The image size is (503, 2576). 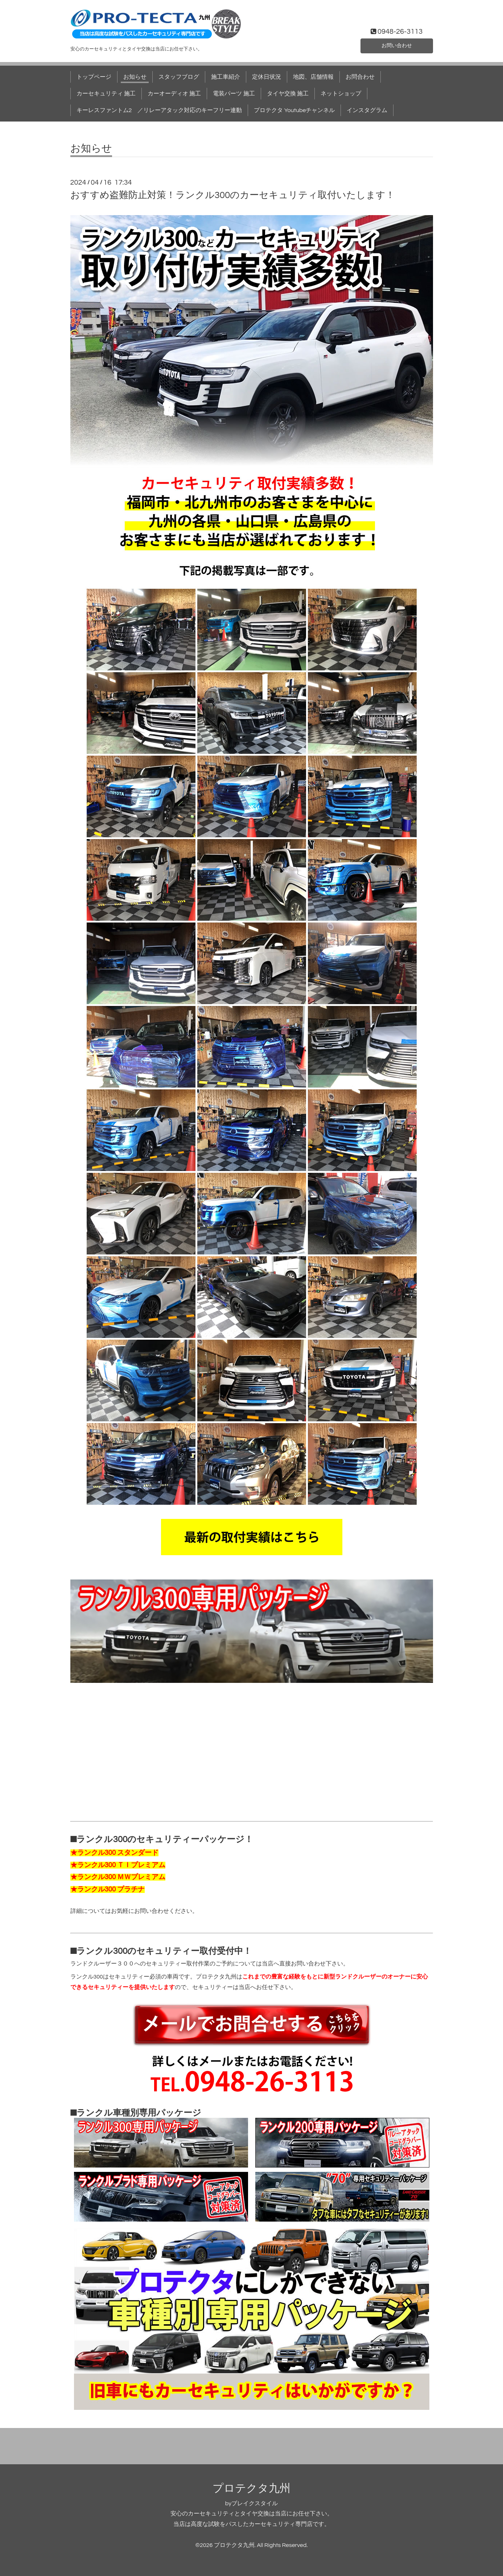 I want to click on お知らせ, so click(x=135, y=77).